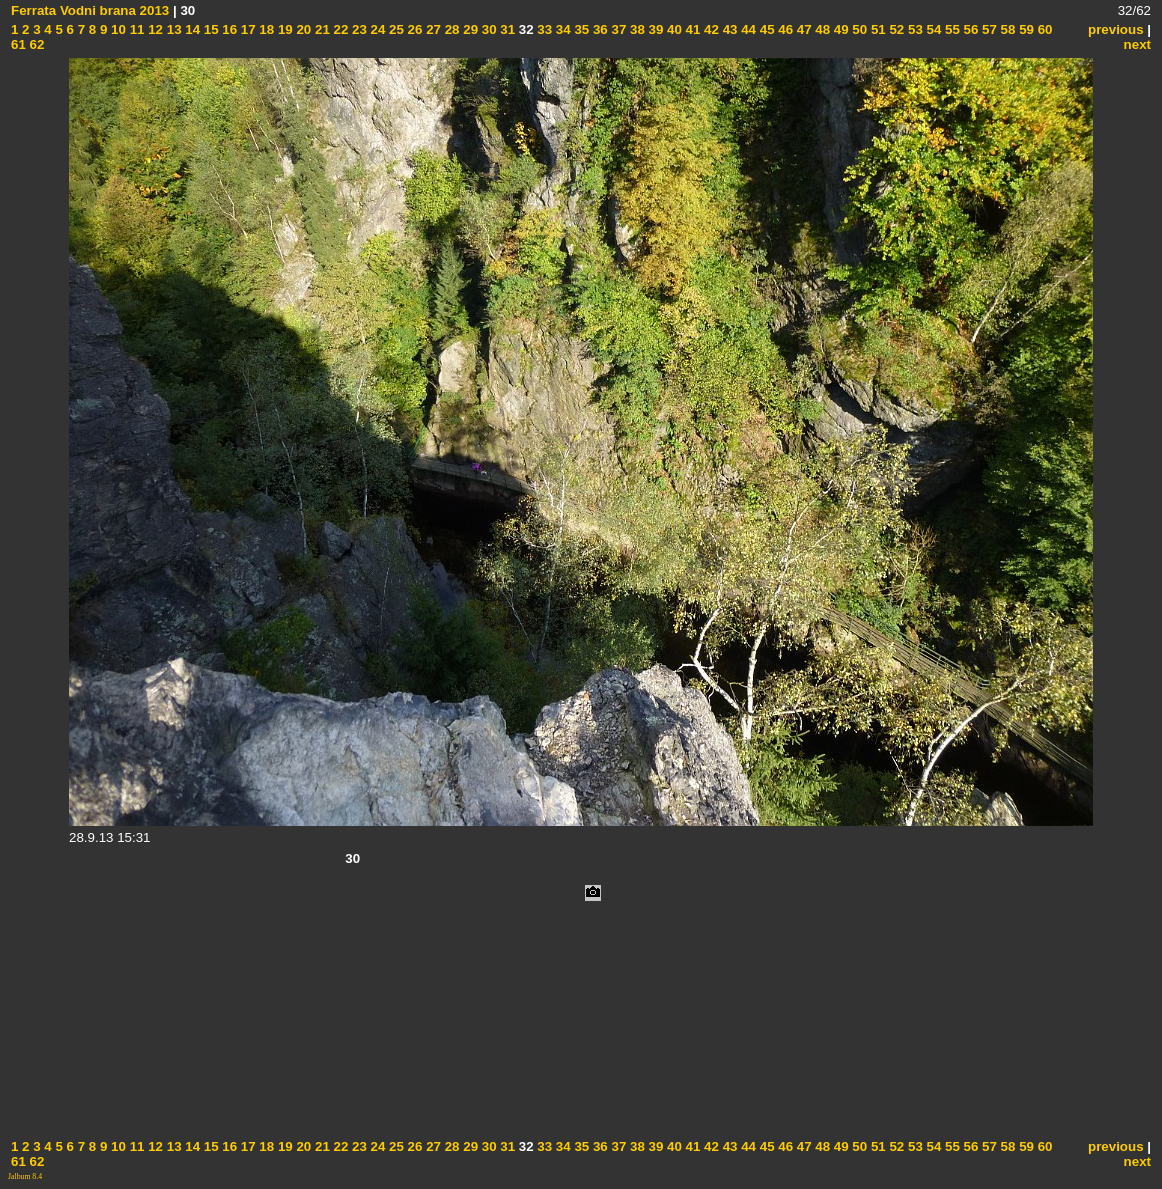 The width and height of the screenshot is (1162, 1189). Describe the element at coordinates (672, 29) in the screenshot. I see `40` at that location.